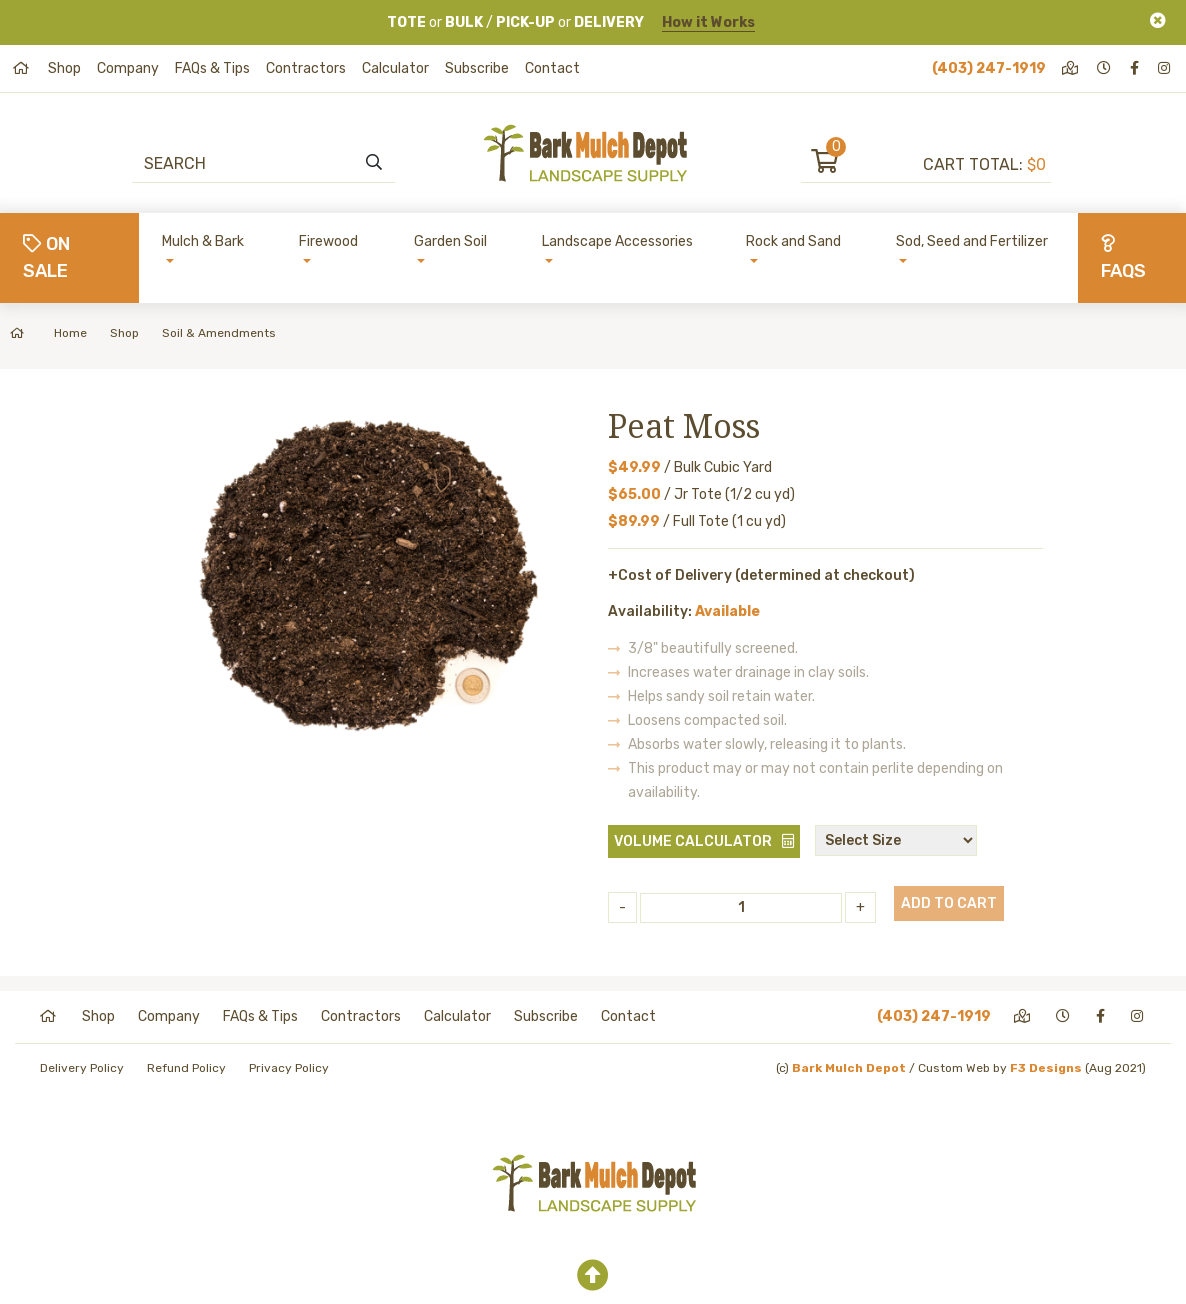 The image size is (1186, 1304). What do you see at coordinates (128, 68) in the screenshot?
I see `Company` at bounding box center [128, 68].